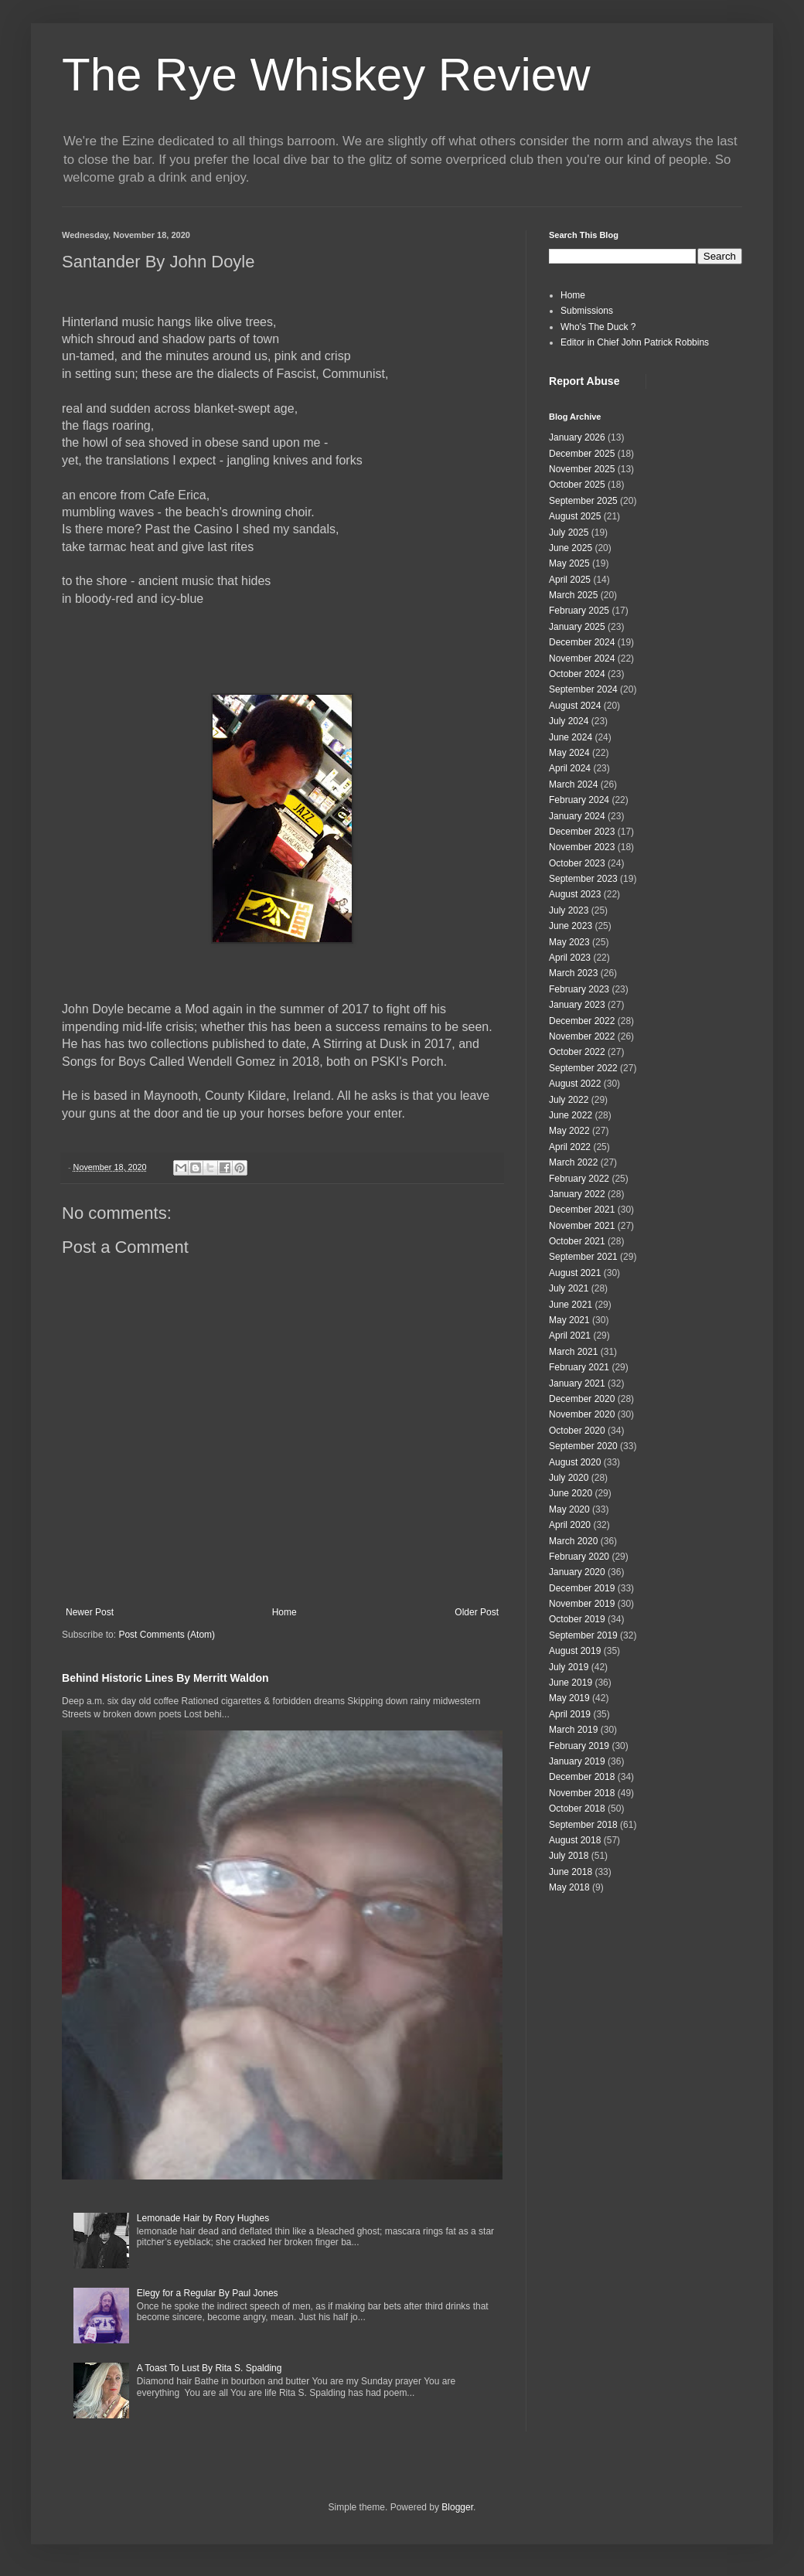  Describe the element at coordinates (570, 1335) in the screenshot. I see `April 2021` at that location.